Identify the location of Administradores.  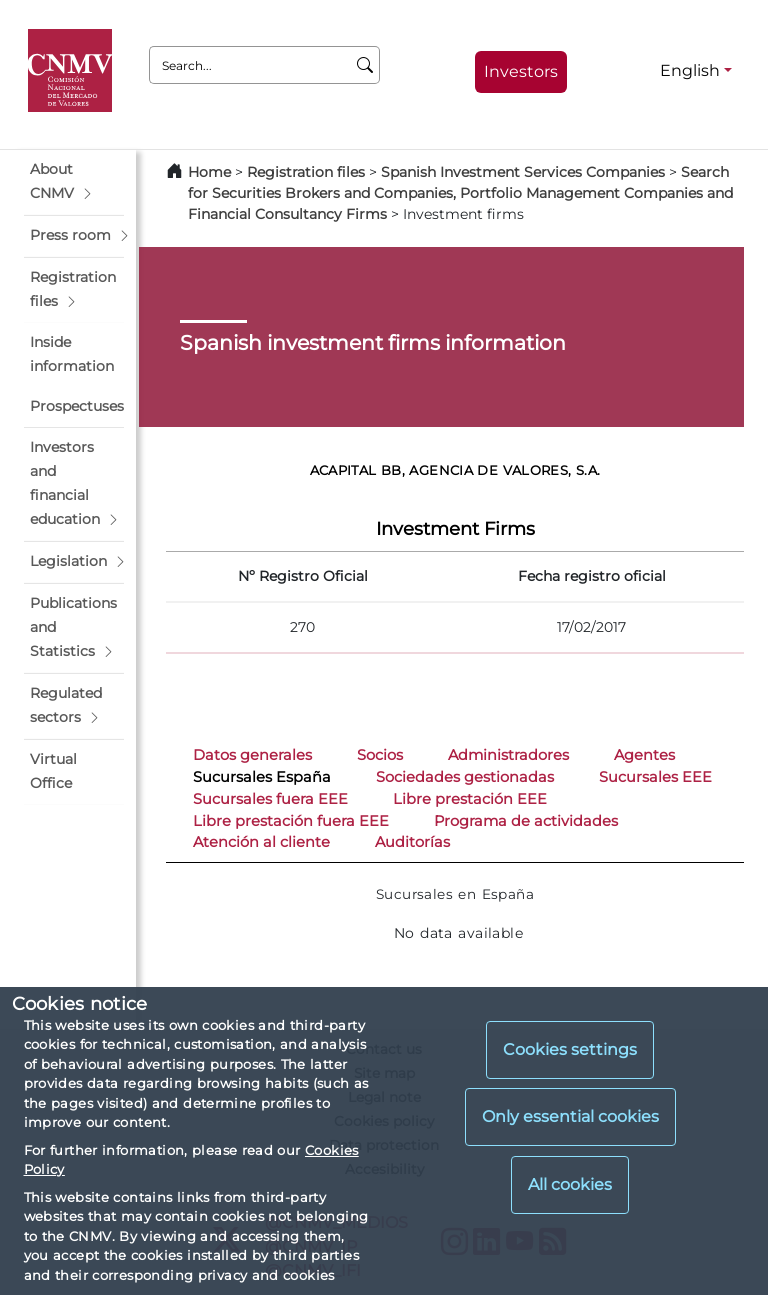
(508, 755).